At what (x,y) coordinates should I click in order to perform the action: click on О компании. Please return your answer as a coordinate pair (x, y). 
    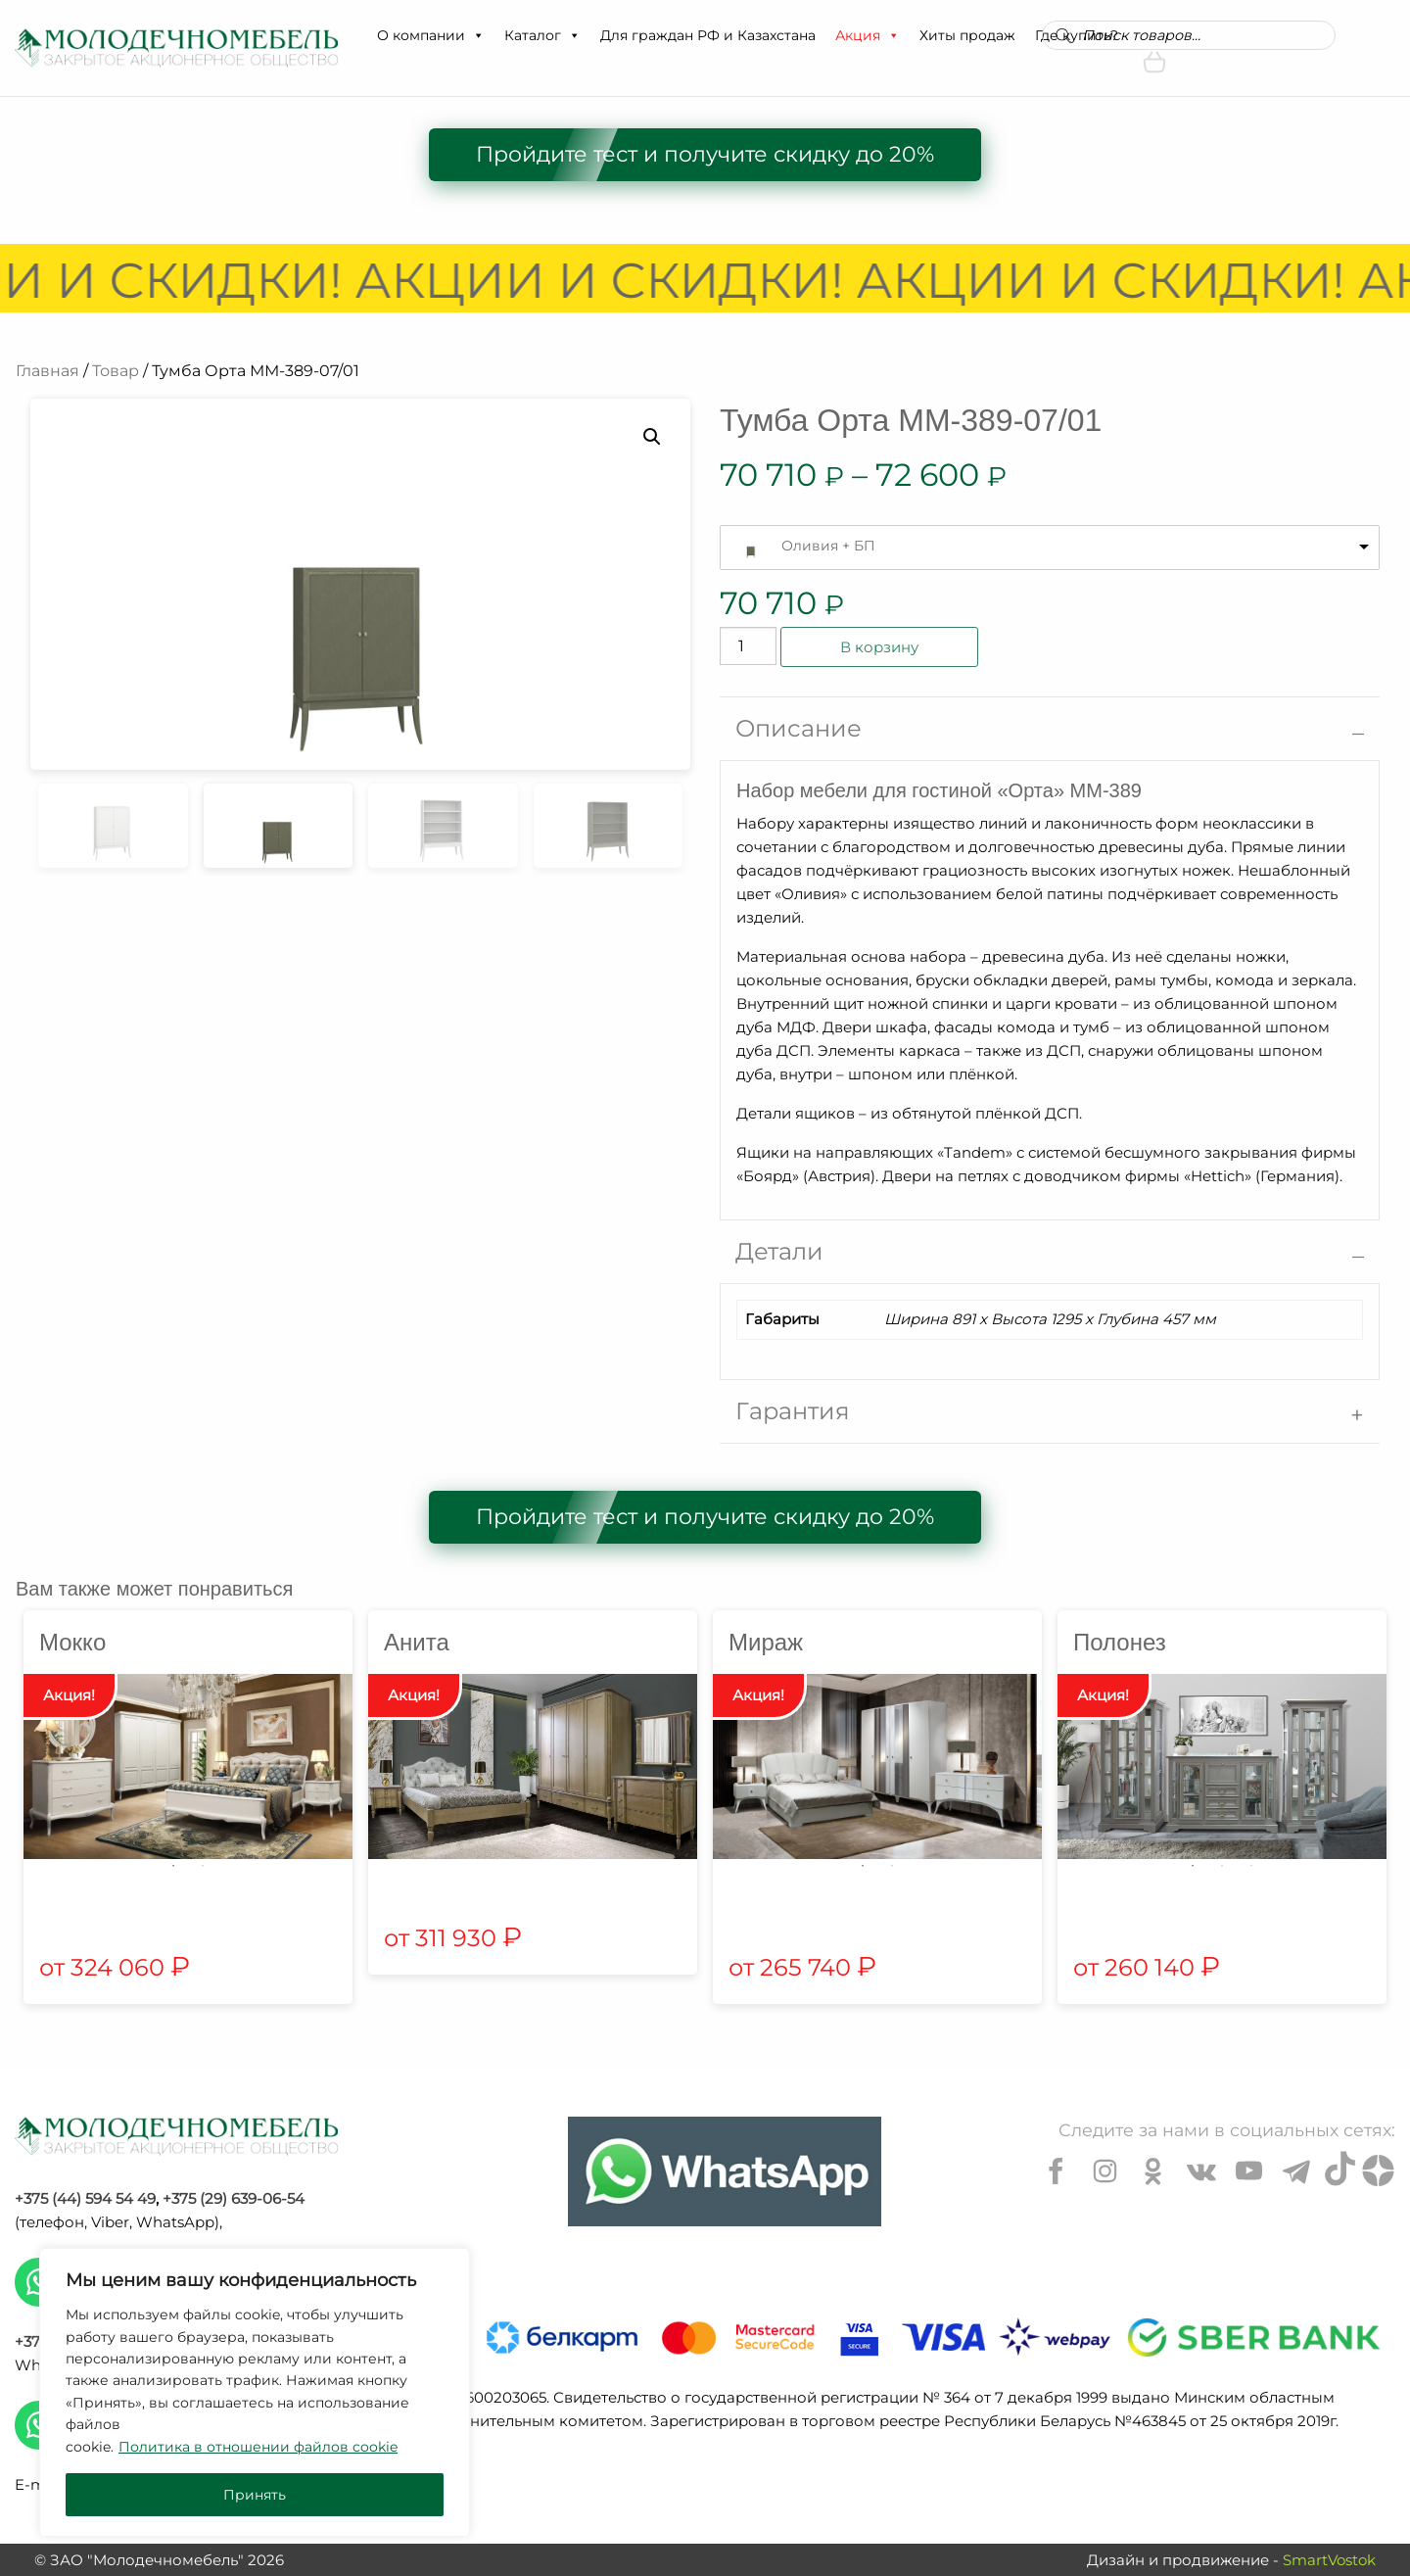
    Looking at the image, I should click on (431, 35).